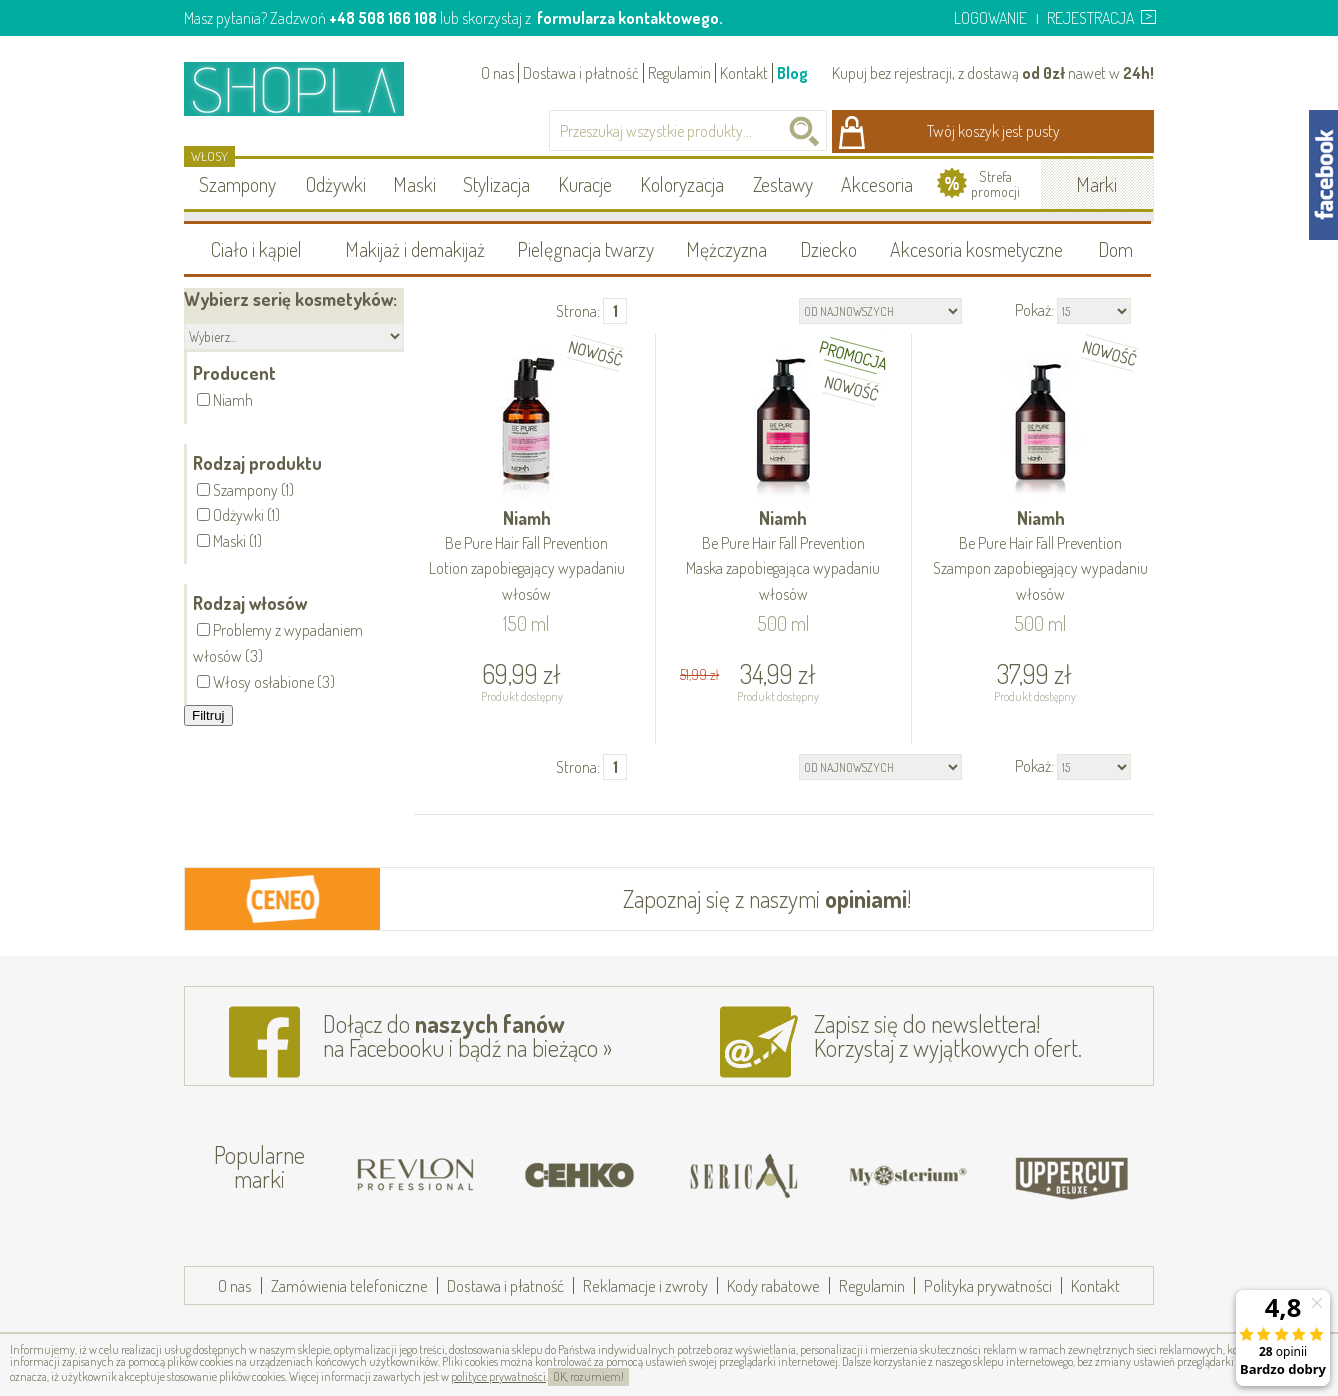 The height and width of the screenshot is (1396, 1338). I want to click on Niamh, so click(527, 557).